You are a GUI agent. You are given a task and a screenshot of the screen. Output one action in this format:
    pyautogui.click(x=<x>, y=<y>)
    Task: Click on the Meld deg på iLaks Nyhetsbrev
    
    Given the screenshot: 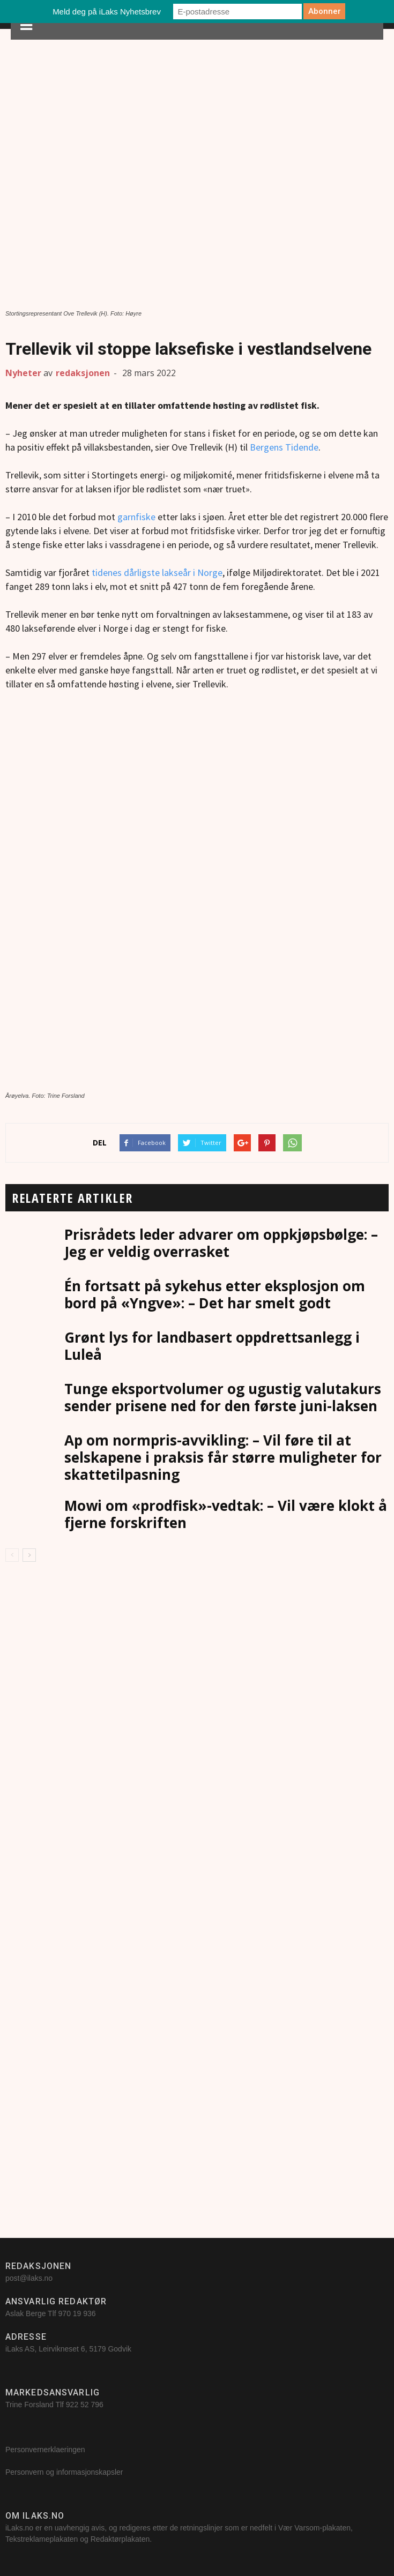 What is the action you would take?
    pyautogui.click(x=107, y=11)
    